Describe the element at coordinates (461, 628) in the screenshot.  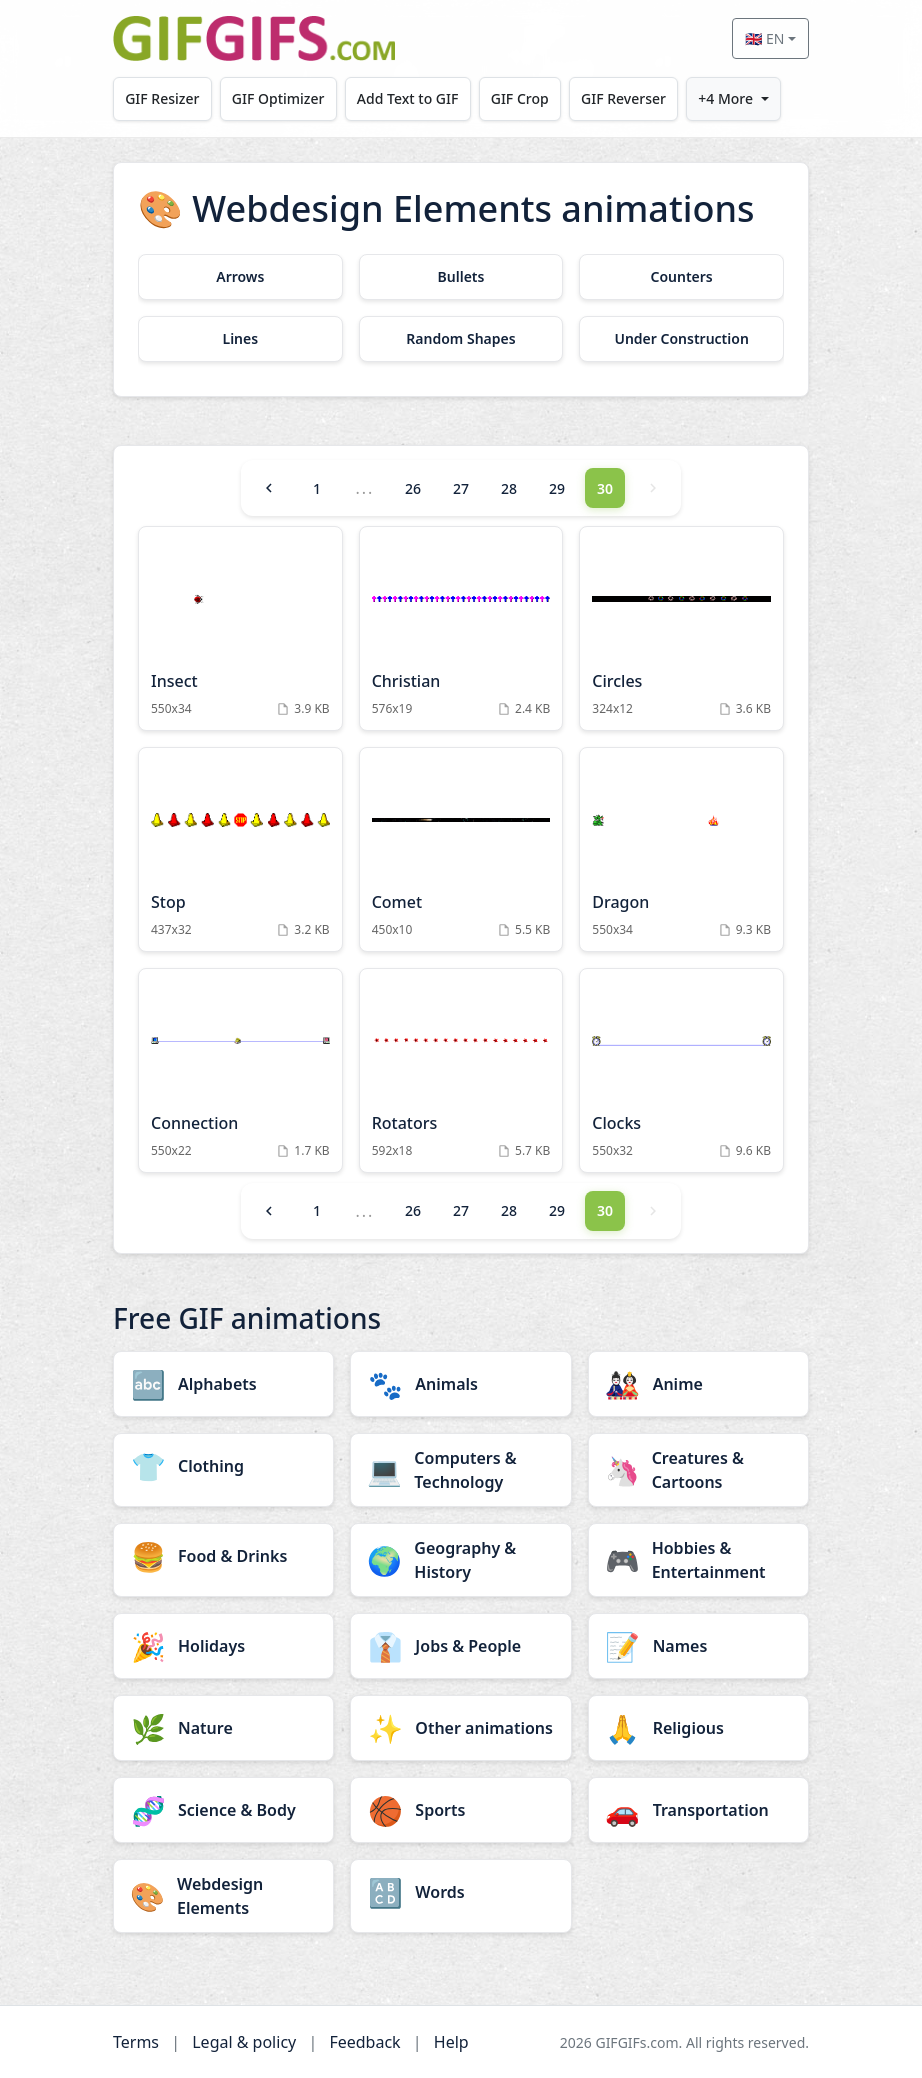
I see `[Christian Animation]` at that location.